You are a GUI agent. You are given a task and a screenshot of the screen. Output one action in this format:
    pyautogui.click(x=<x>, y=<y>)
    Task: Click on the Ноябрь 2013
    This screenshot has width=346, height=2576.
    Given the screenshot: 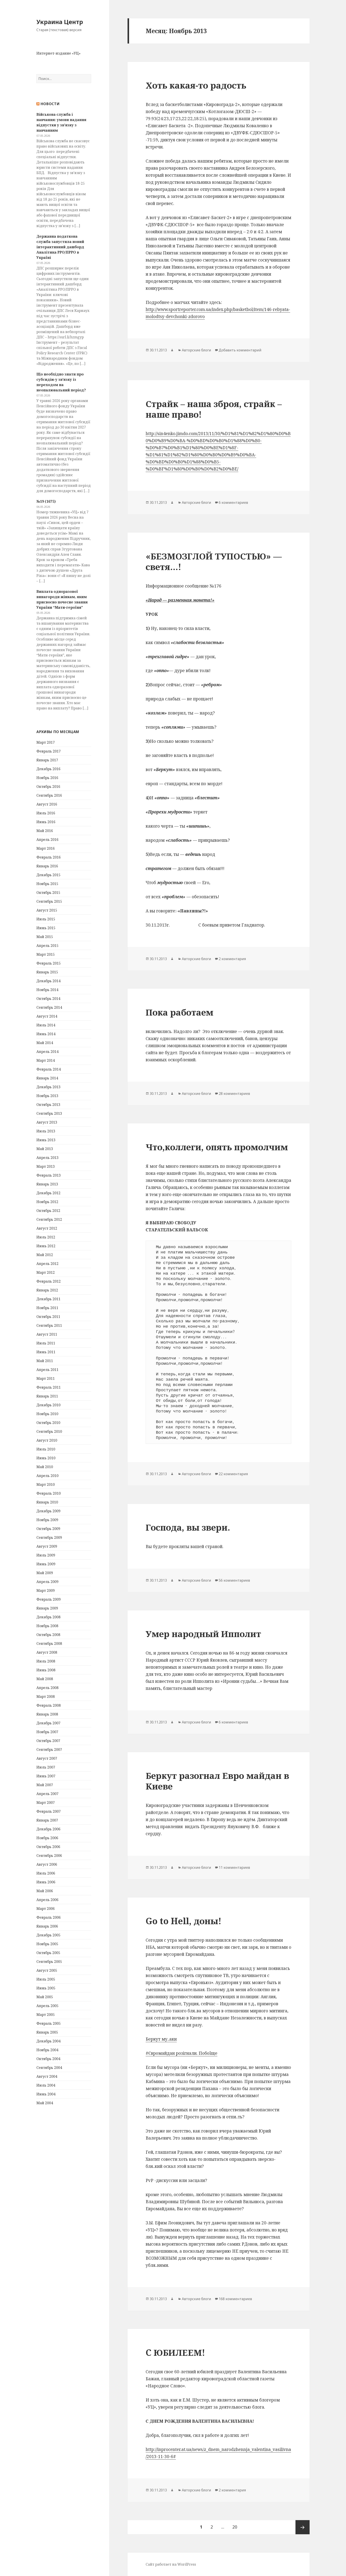 What is the action you would take?
    pyautogui.click(x=47, y=1095)
    